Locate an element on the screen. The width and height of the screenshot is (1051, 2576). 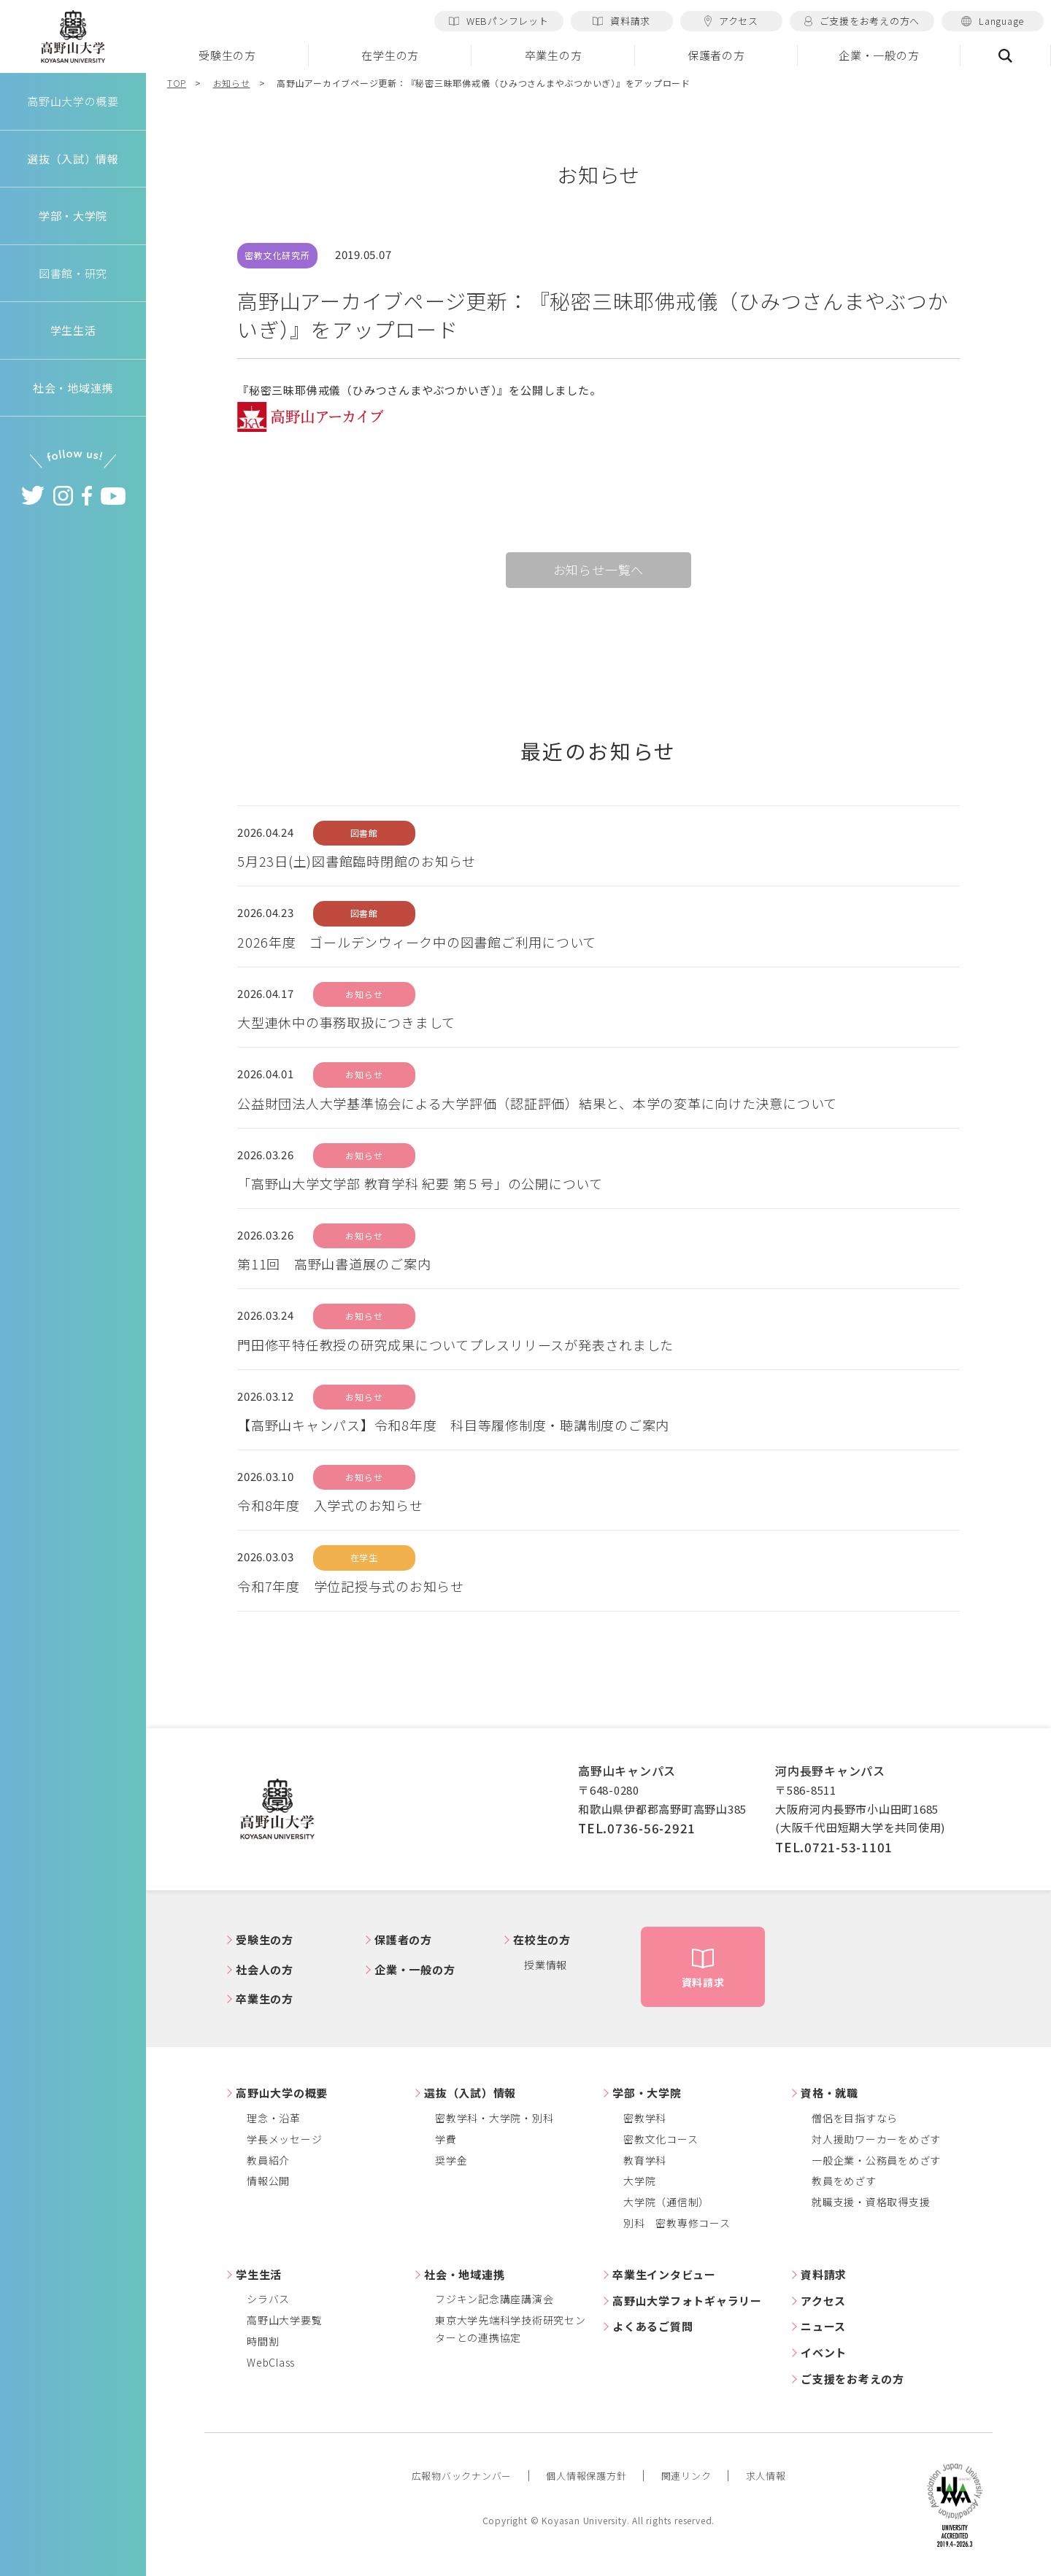
5月23日(土)図書館臨時閉館のお知らせ is located at coordinates (356, 860).